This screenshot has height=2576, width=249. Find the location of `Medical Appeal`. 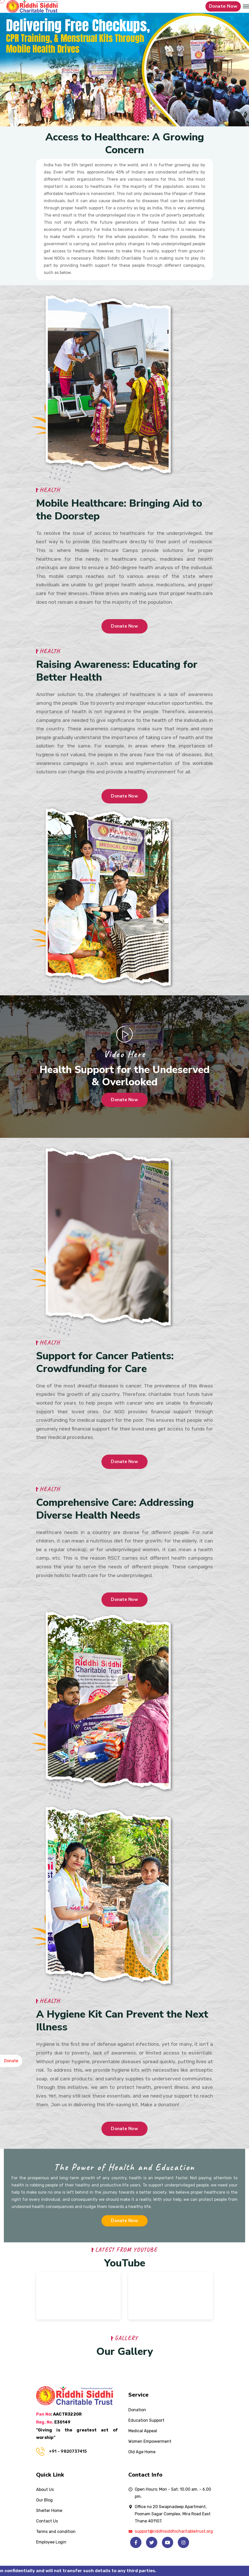

Medical Appeal is located at coordinates (142, 2430).